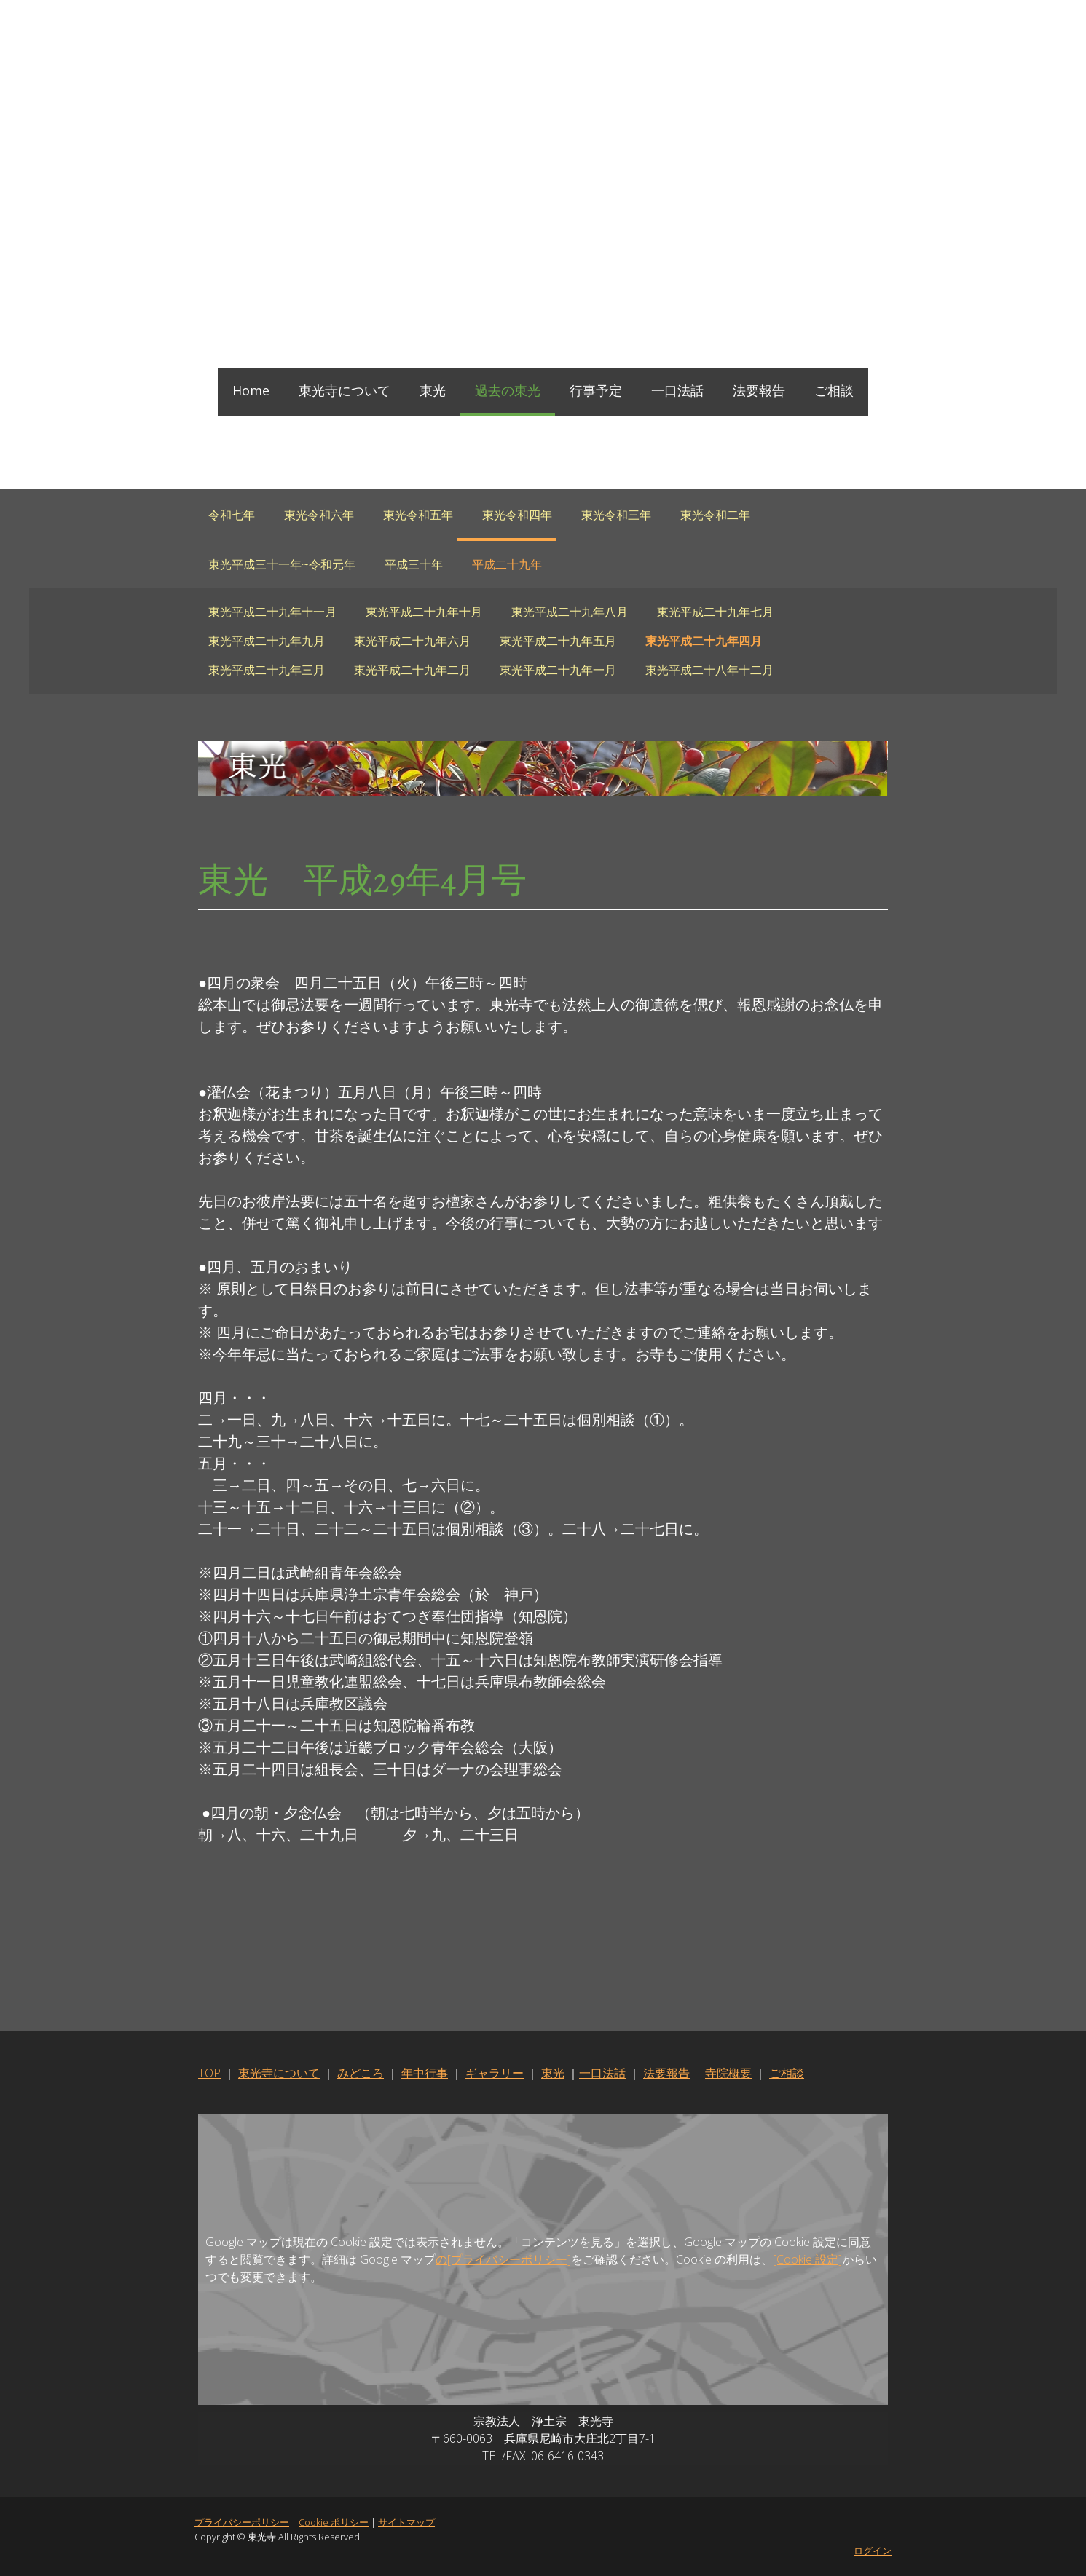 This screenshot has width=1086, height=2576. Describe the element at coordinates (418, 515) in the screenshot. I see `東光令和五年` at that location.